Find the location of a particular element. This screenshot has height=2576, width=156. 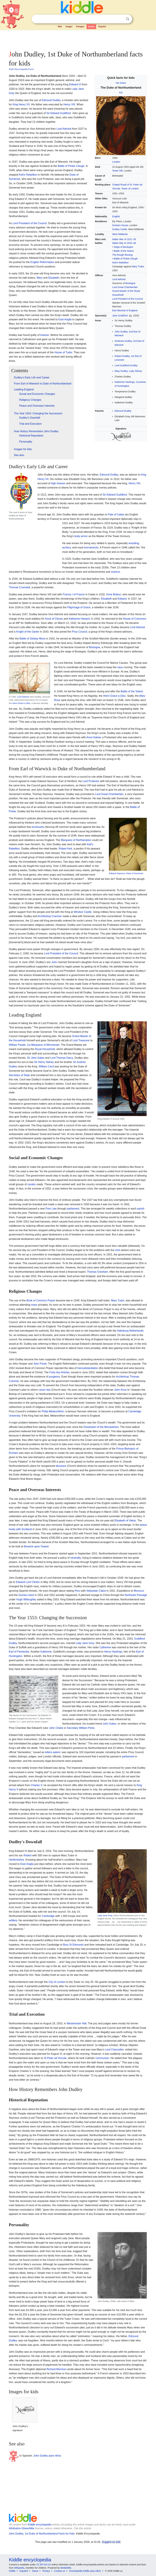

East Anglia is located at coordinates (65, 319).